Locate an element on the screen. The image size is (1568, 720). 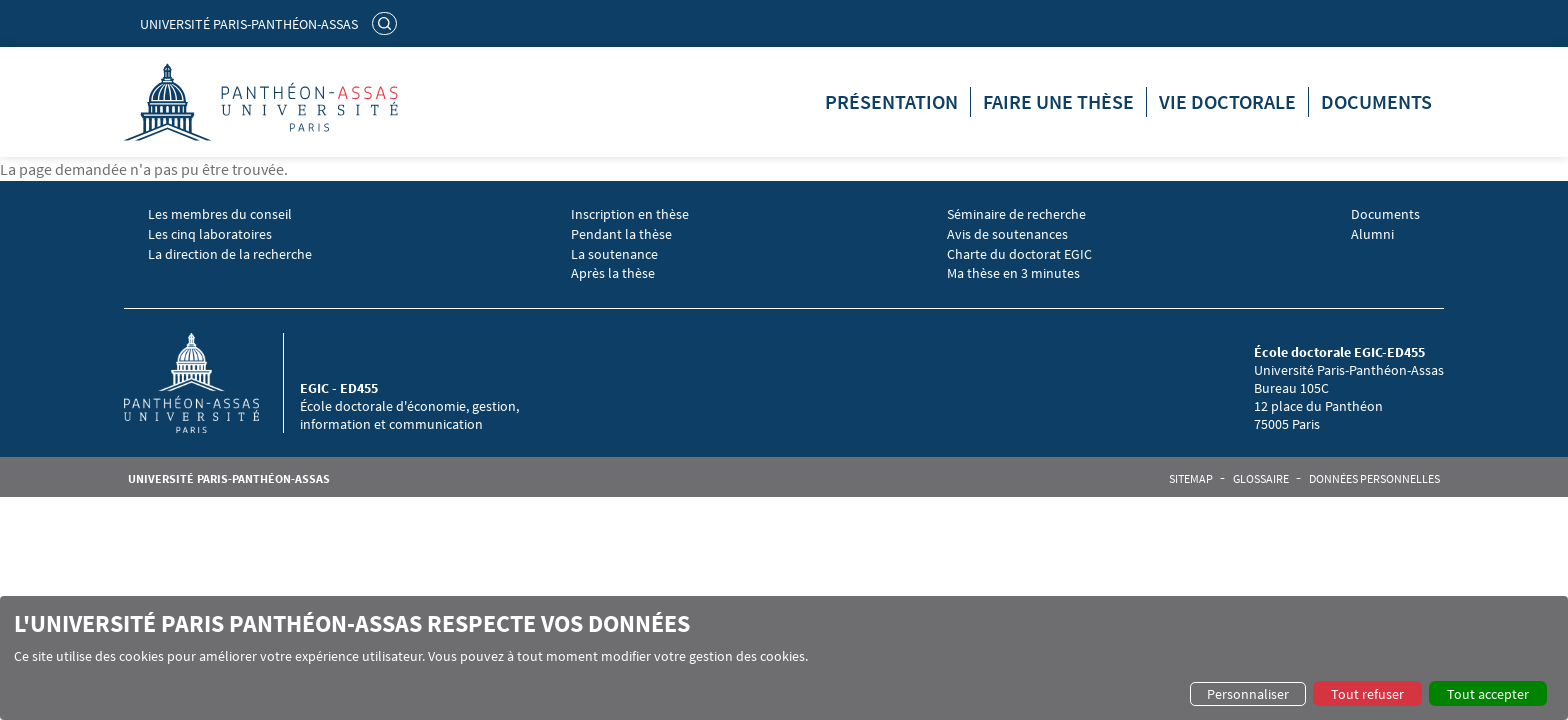
Alumni is located at coordinates (1372, 234).